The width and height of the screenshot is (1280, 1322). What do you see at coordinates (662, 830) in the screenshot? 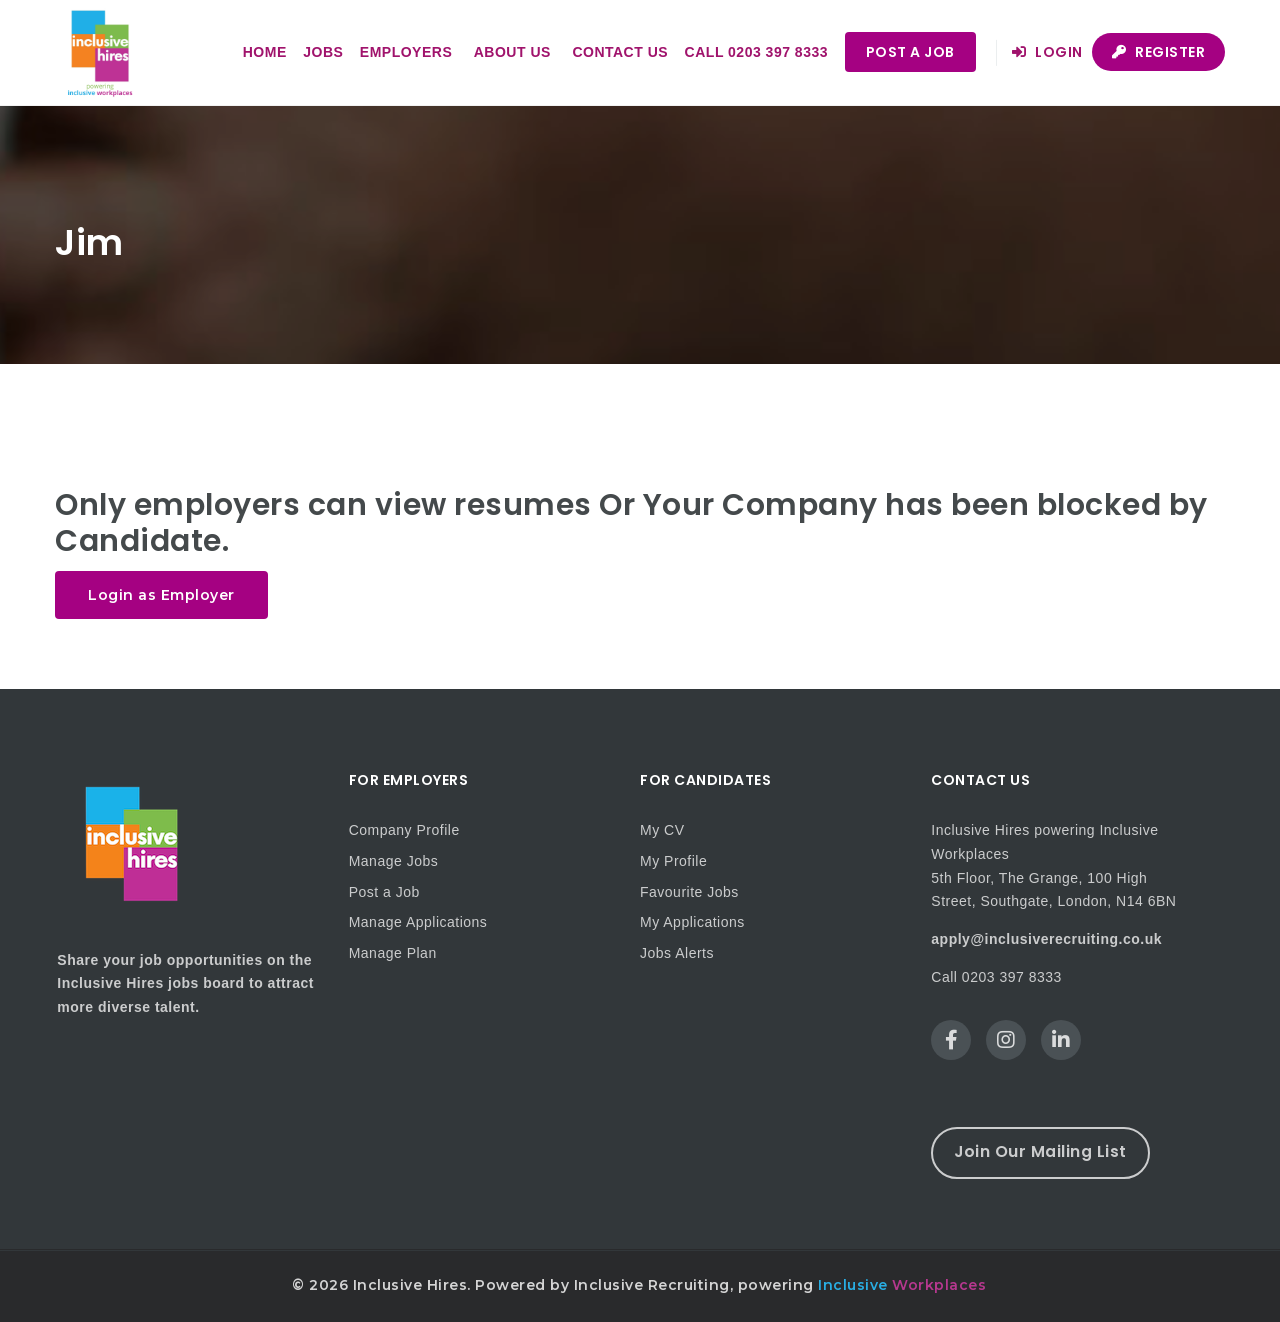
I see `My CV` at bounding box center [662, 830].